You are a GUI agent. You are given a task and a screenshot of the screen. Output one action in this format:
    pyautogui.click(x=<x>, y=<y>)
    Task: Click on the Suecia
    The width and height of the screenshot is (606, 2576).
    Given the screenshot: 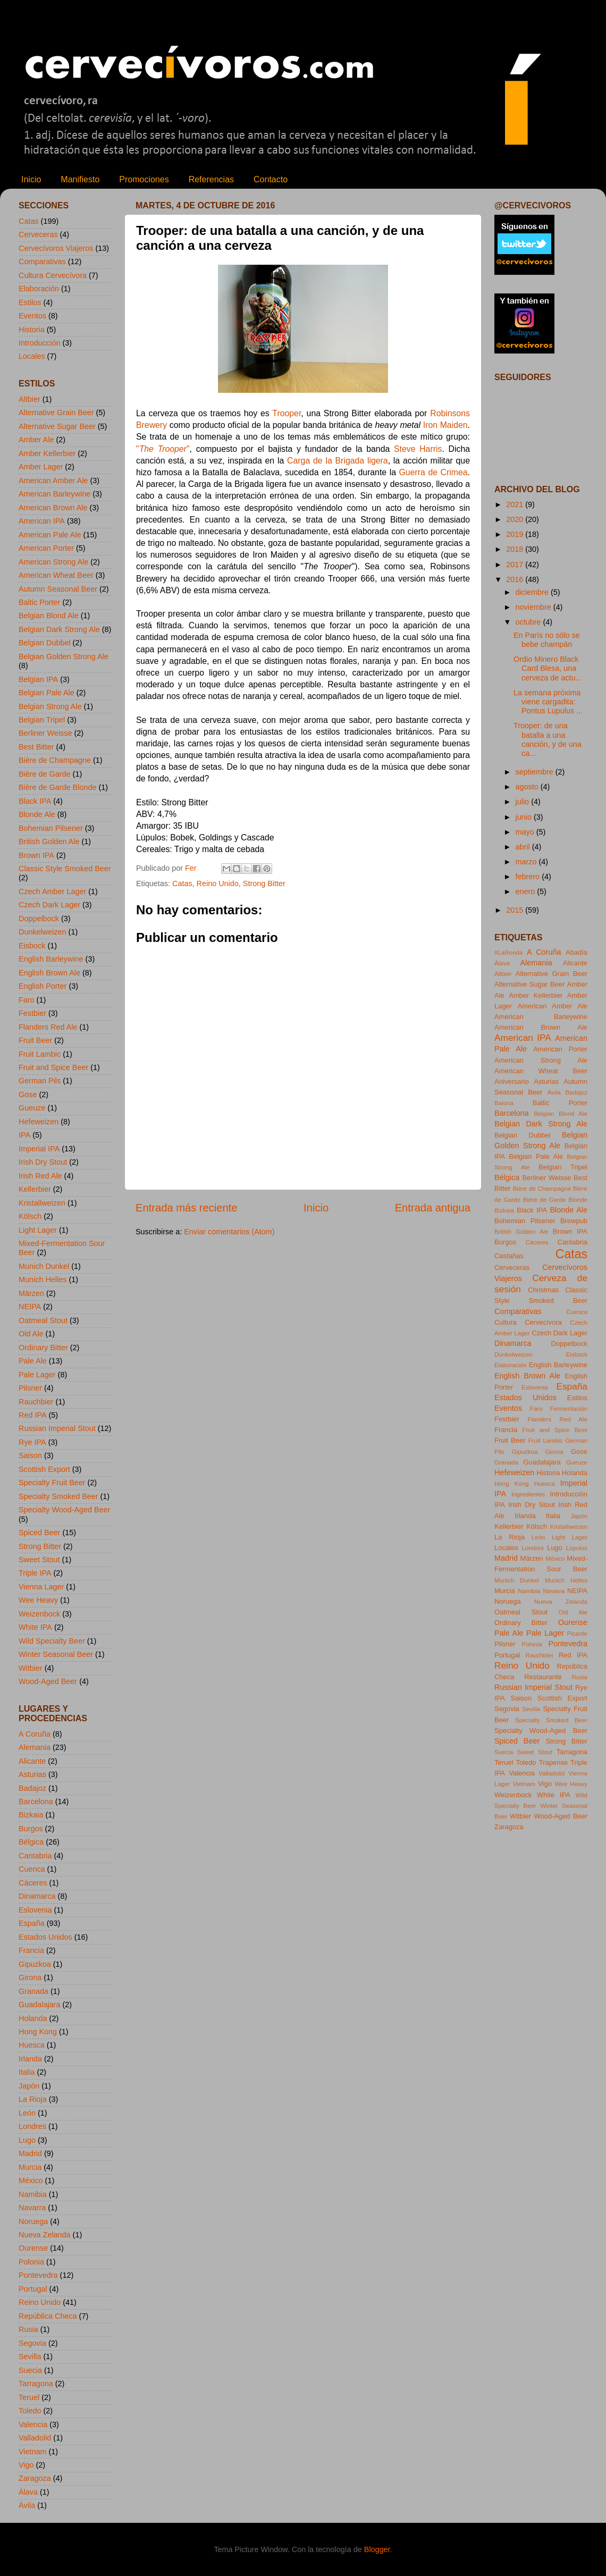 What is the action you would take?
    pyautogui.click(x=30, y=2370)
    